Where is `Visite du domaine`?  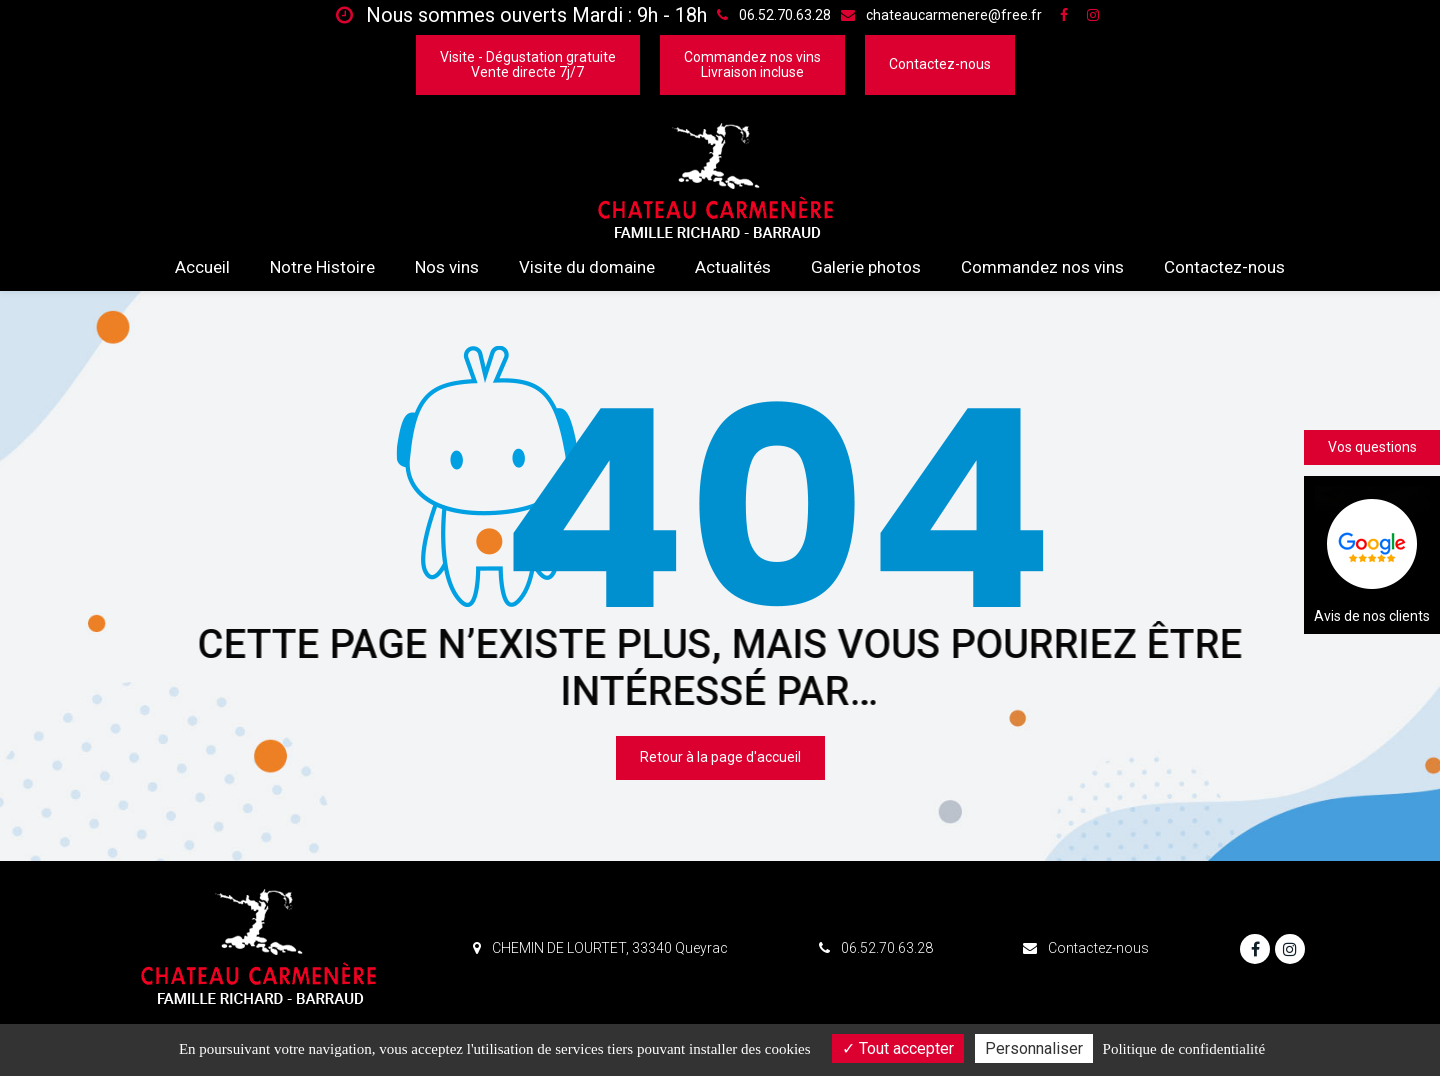
Visite du domaine is located at coordinates (587, 267).